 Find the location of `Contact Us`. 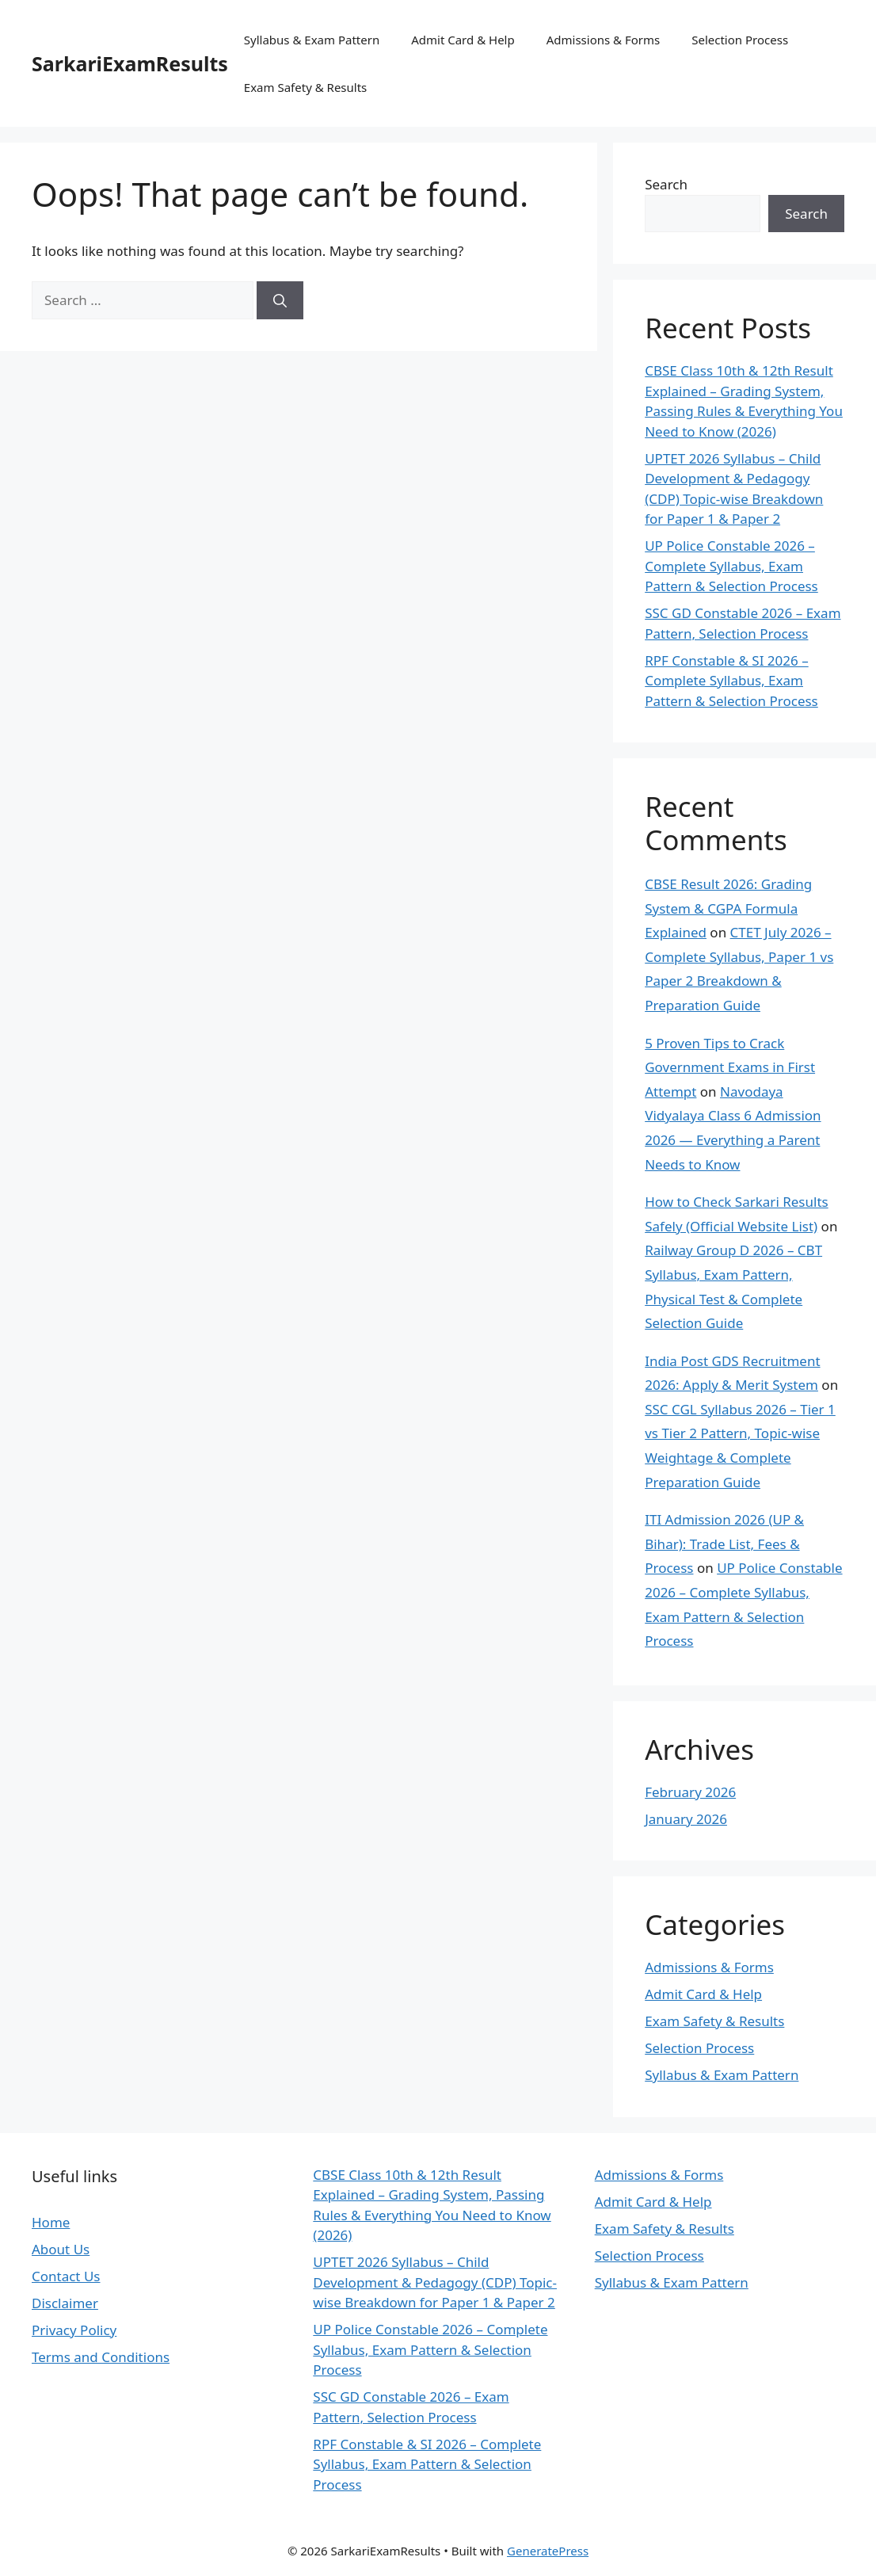

Contact Us is located at coordinates (66, 2276).